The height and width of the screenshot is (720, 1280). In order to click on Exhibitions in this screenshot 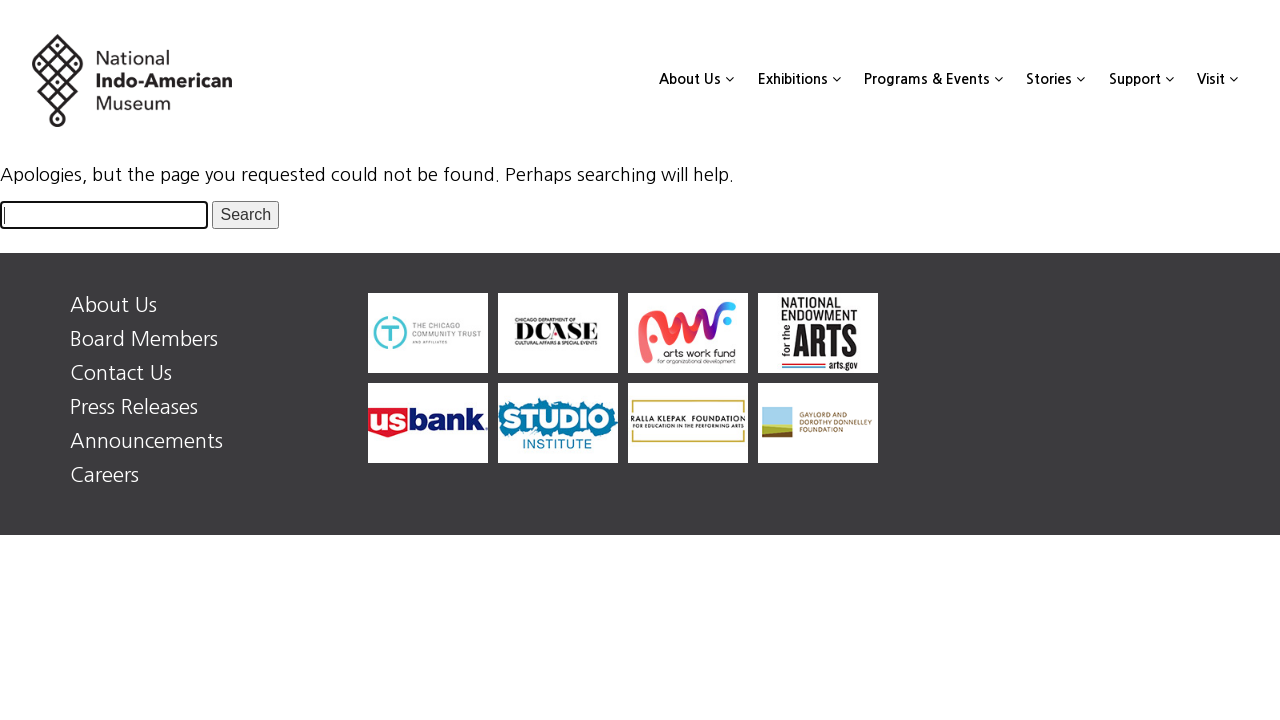, I will do `click(799, 79)`.